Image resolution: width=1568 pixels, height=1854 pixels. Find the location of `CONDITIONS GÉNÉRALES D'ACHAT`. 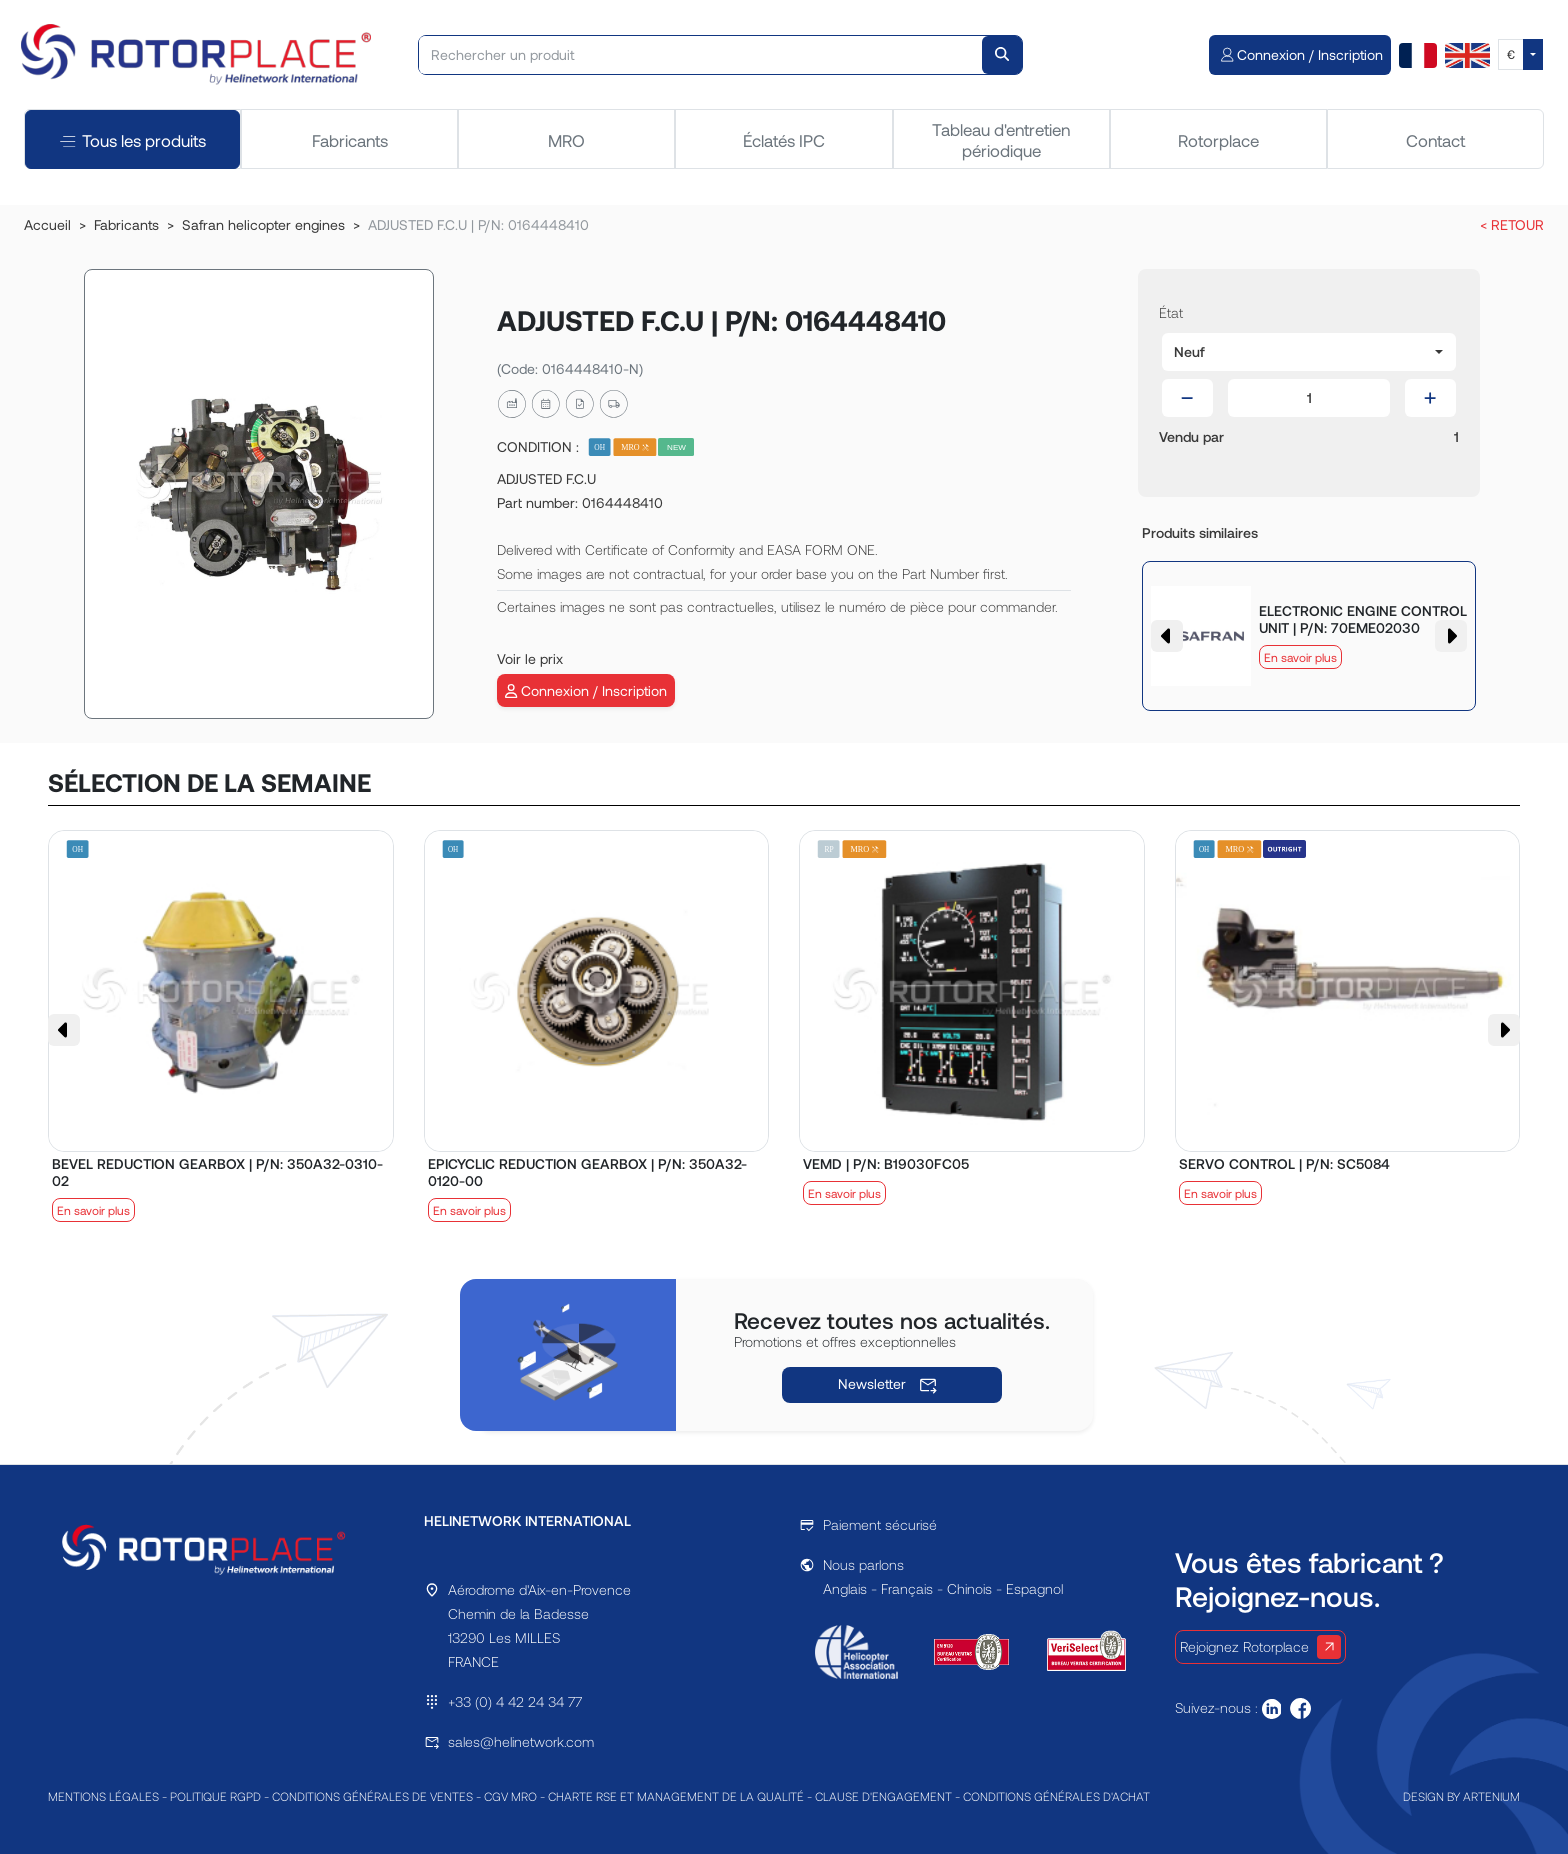

CONDITIONS GÉNÉRALES D'ACHAT is located at coordinates (1056, 1796).